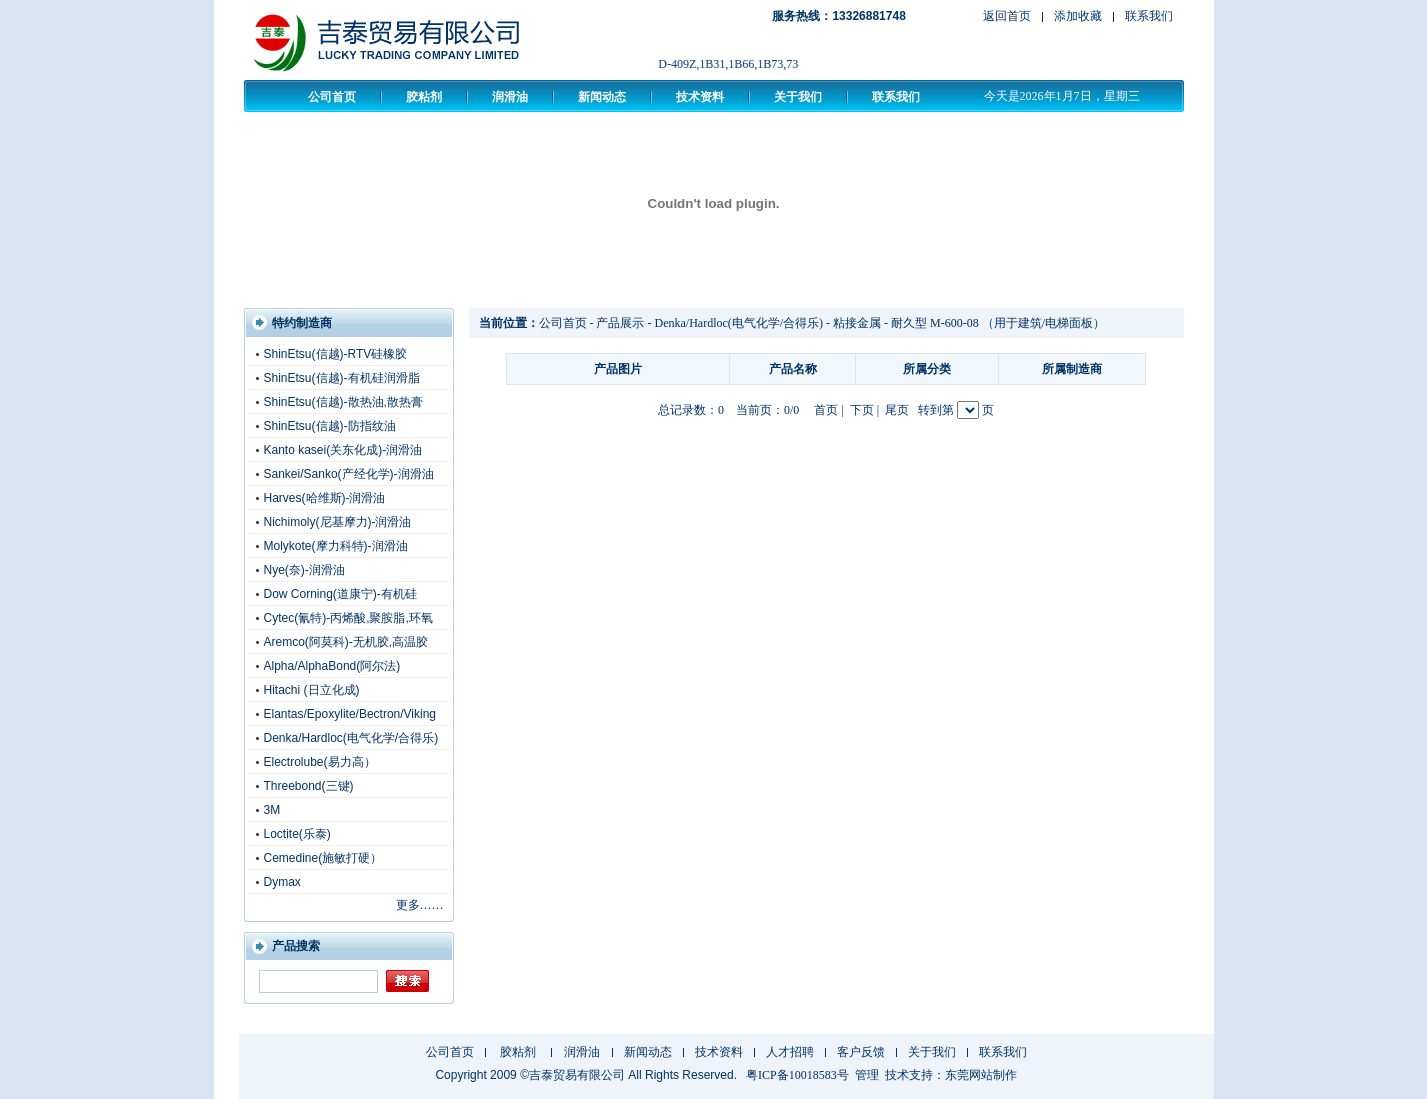 The width and height of the screenshot is (1427, 1099). What do you see at coordinates (862, 410) in the screenshot?
I see `下页` at bounding box center [862, 410].